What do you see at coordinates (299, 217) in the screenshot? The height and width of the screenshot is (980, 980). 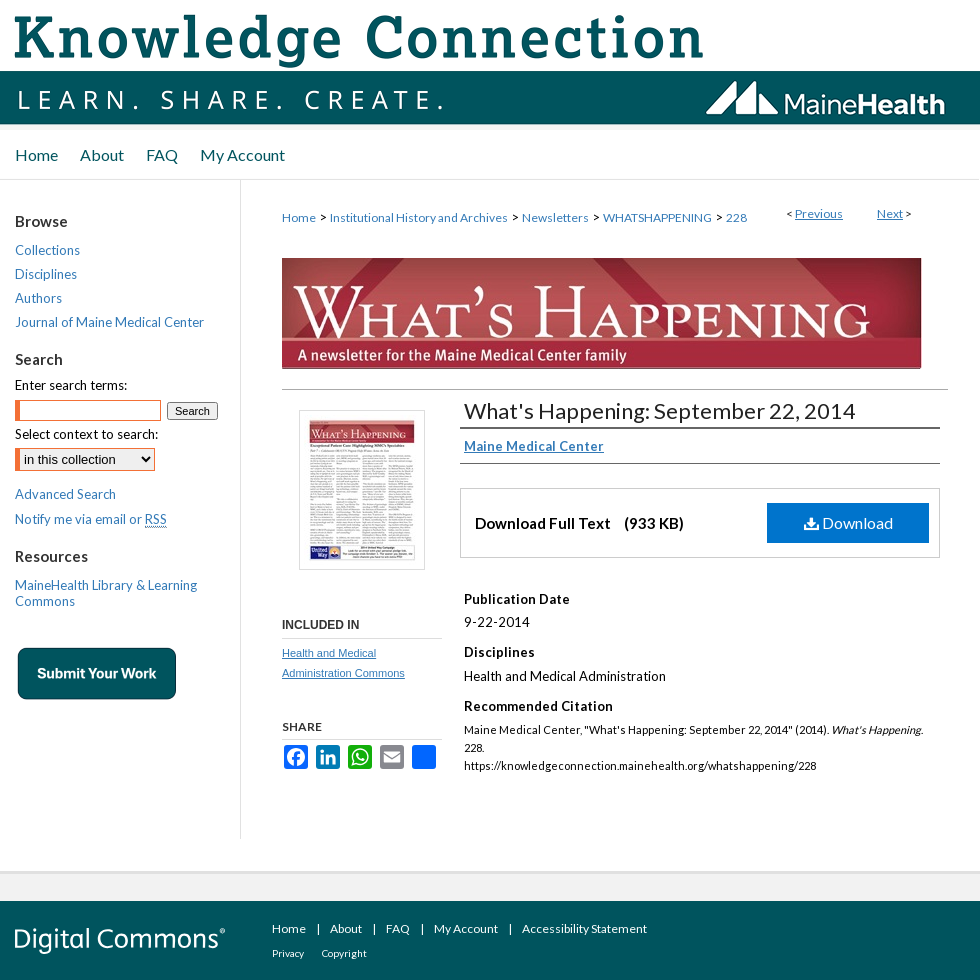 I see `Home` at bounding box center [299, 217].